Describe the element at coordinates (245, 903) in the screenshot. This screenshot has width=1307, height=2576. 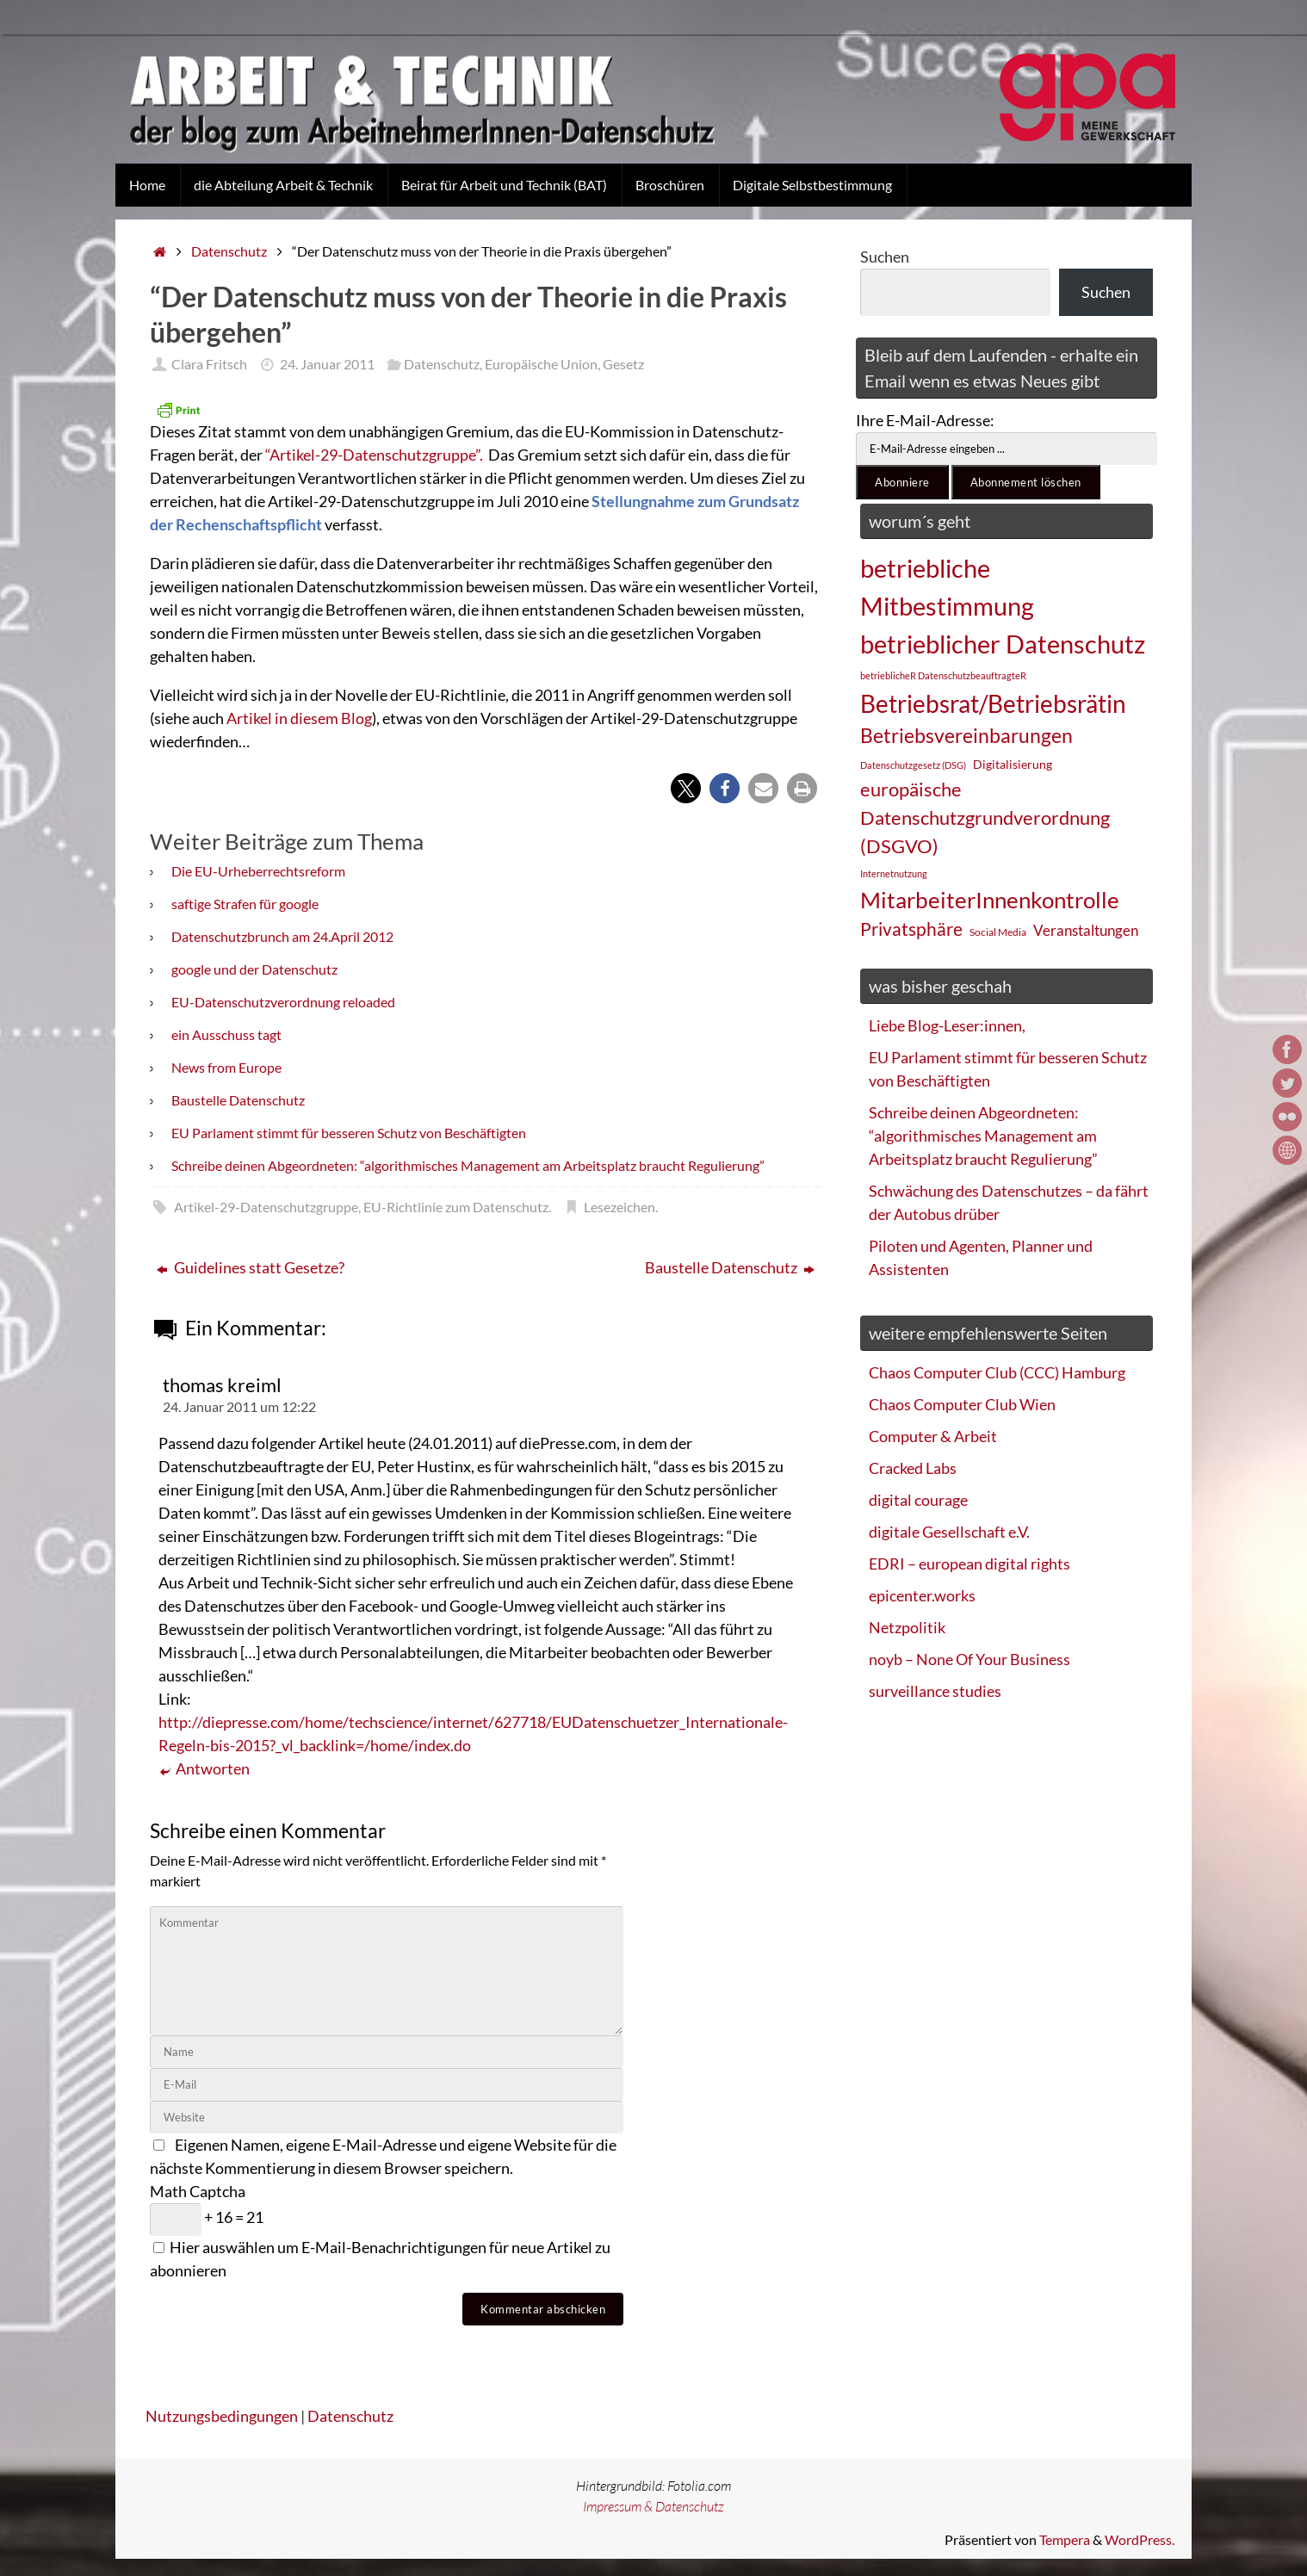
I see `saftige Strafen für google` at that location.